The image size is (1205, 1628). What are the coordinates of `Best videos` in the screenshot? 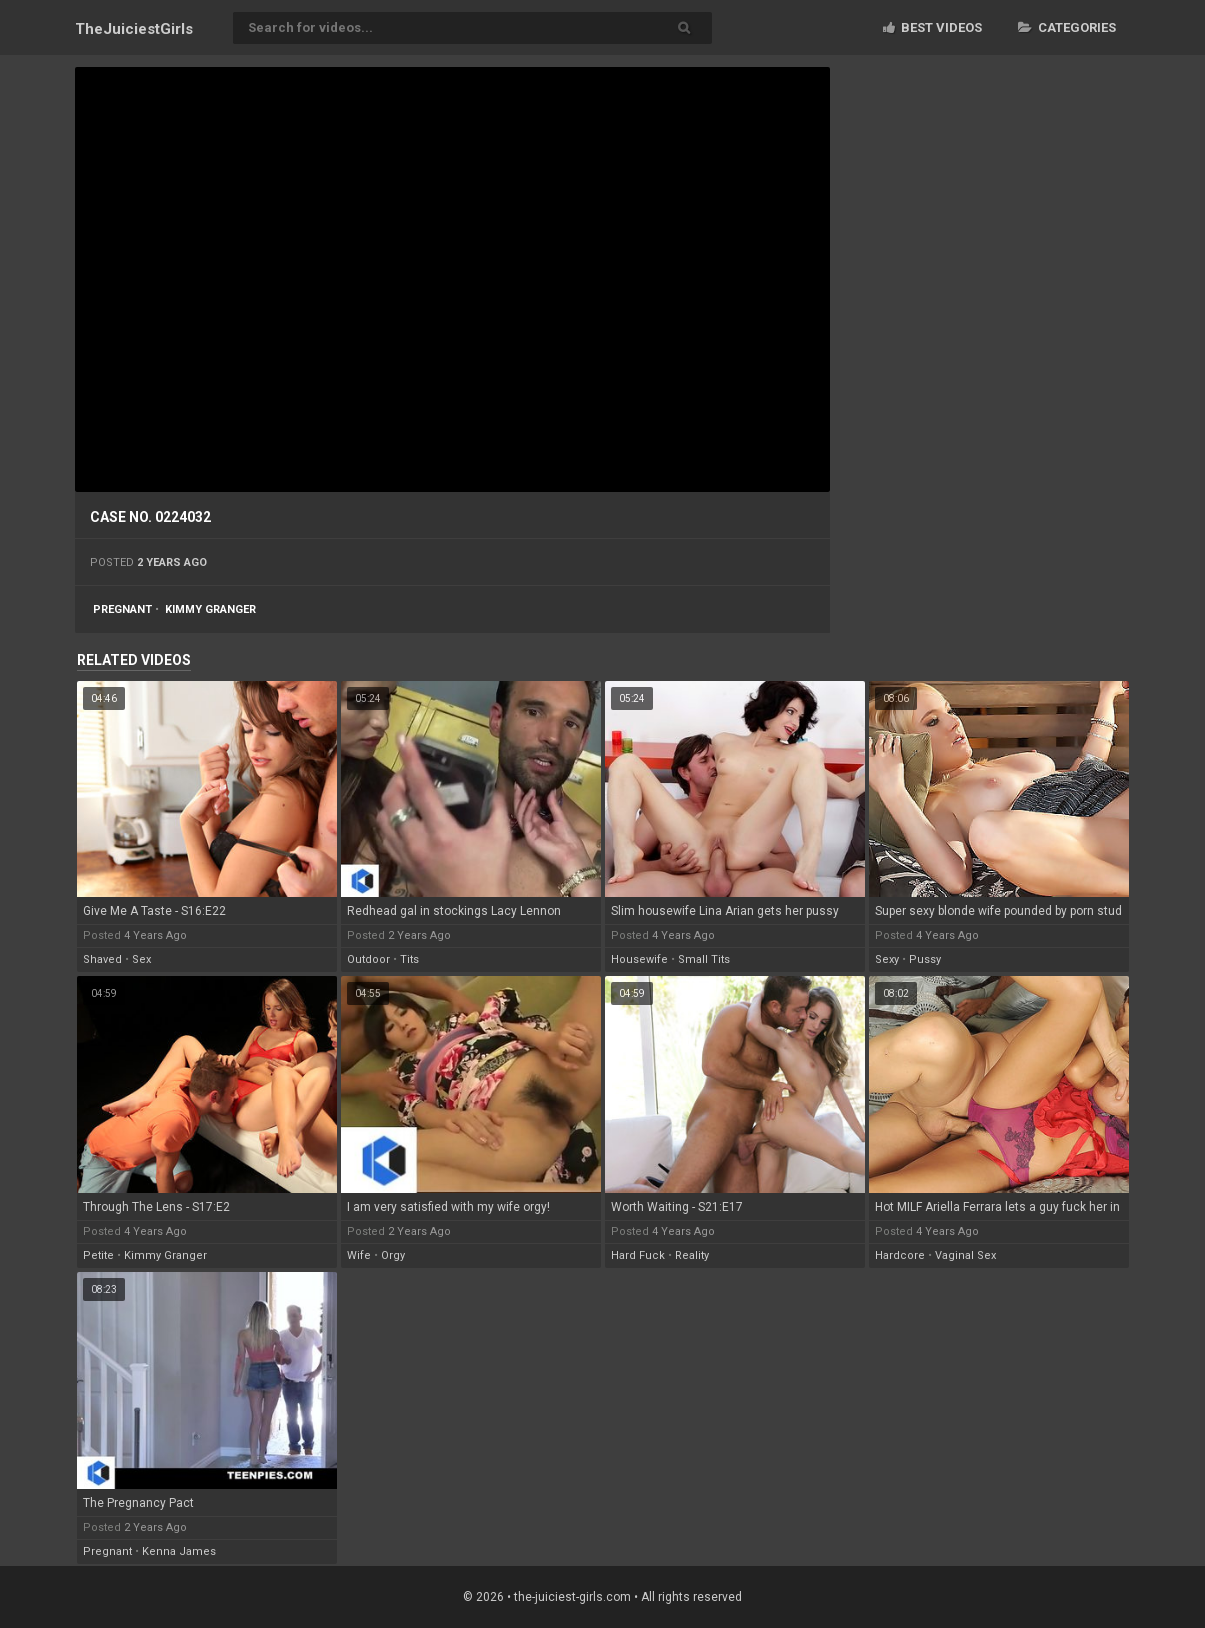 It's located at (932, 27).